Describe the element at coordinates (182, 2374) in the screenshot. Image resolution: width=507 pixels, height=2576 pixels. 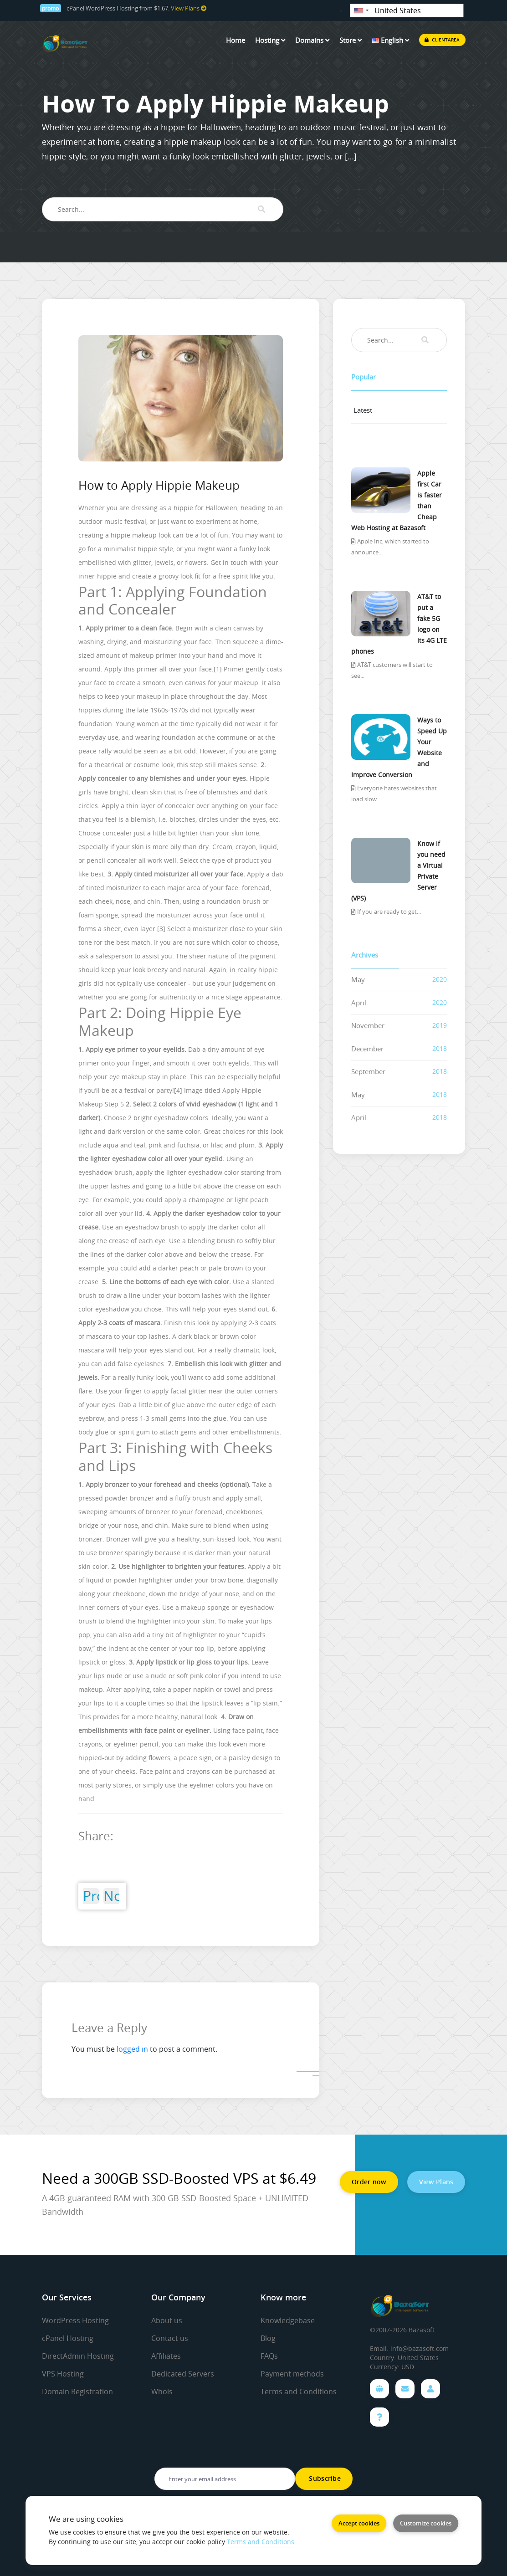
I see `Dedicated Servers` at that location.